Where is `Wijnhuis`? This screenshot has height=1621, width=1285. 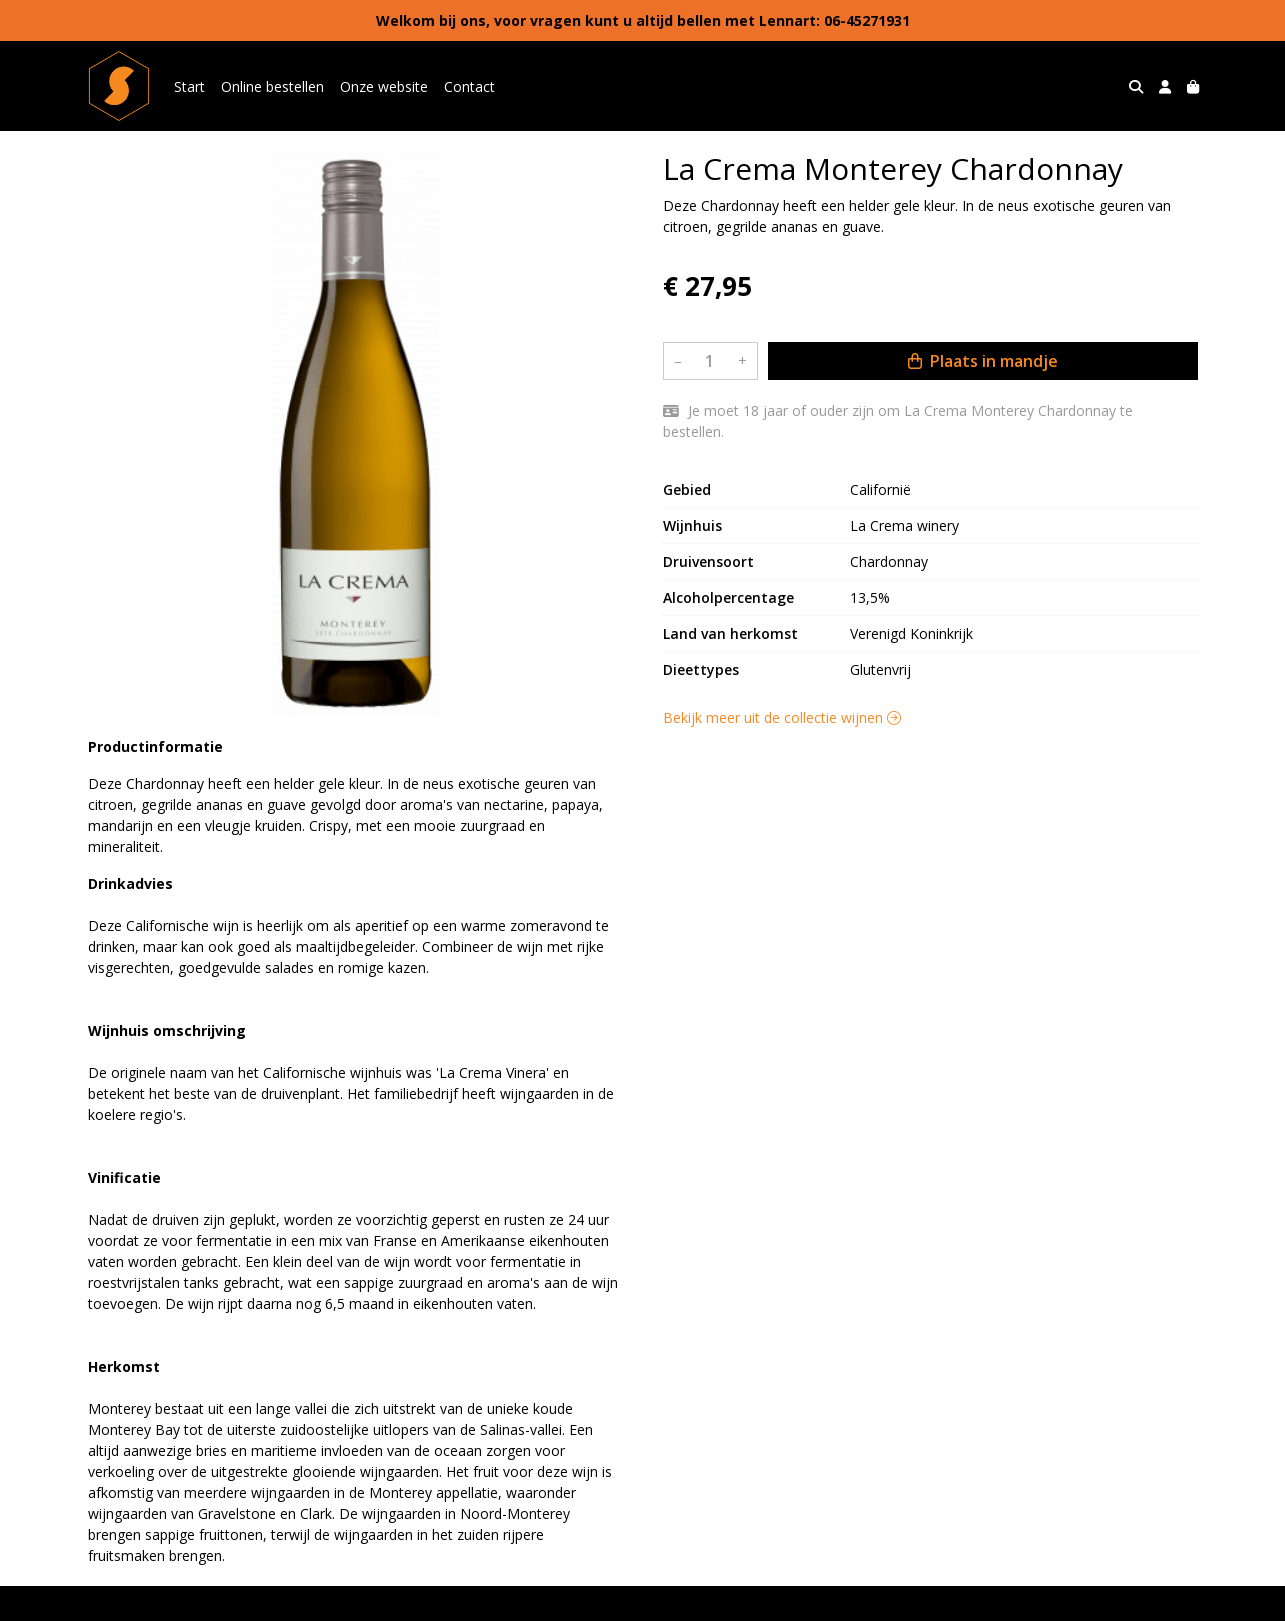
Wijnhuis is located at coordinates (692, 525).